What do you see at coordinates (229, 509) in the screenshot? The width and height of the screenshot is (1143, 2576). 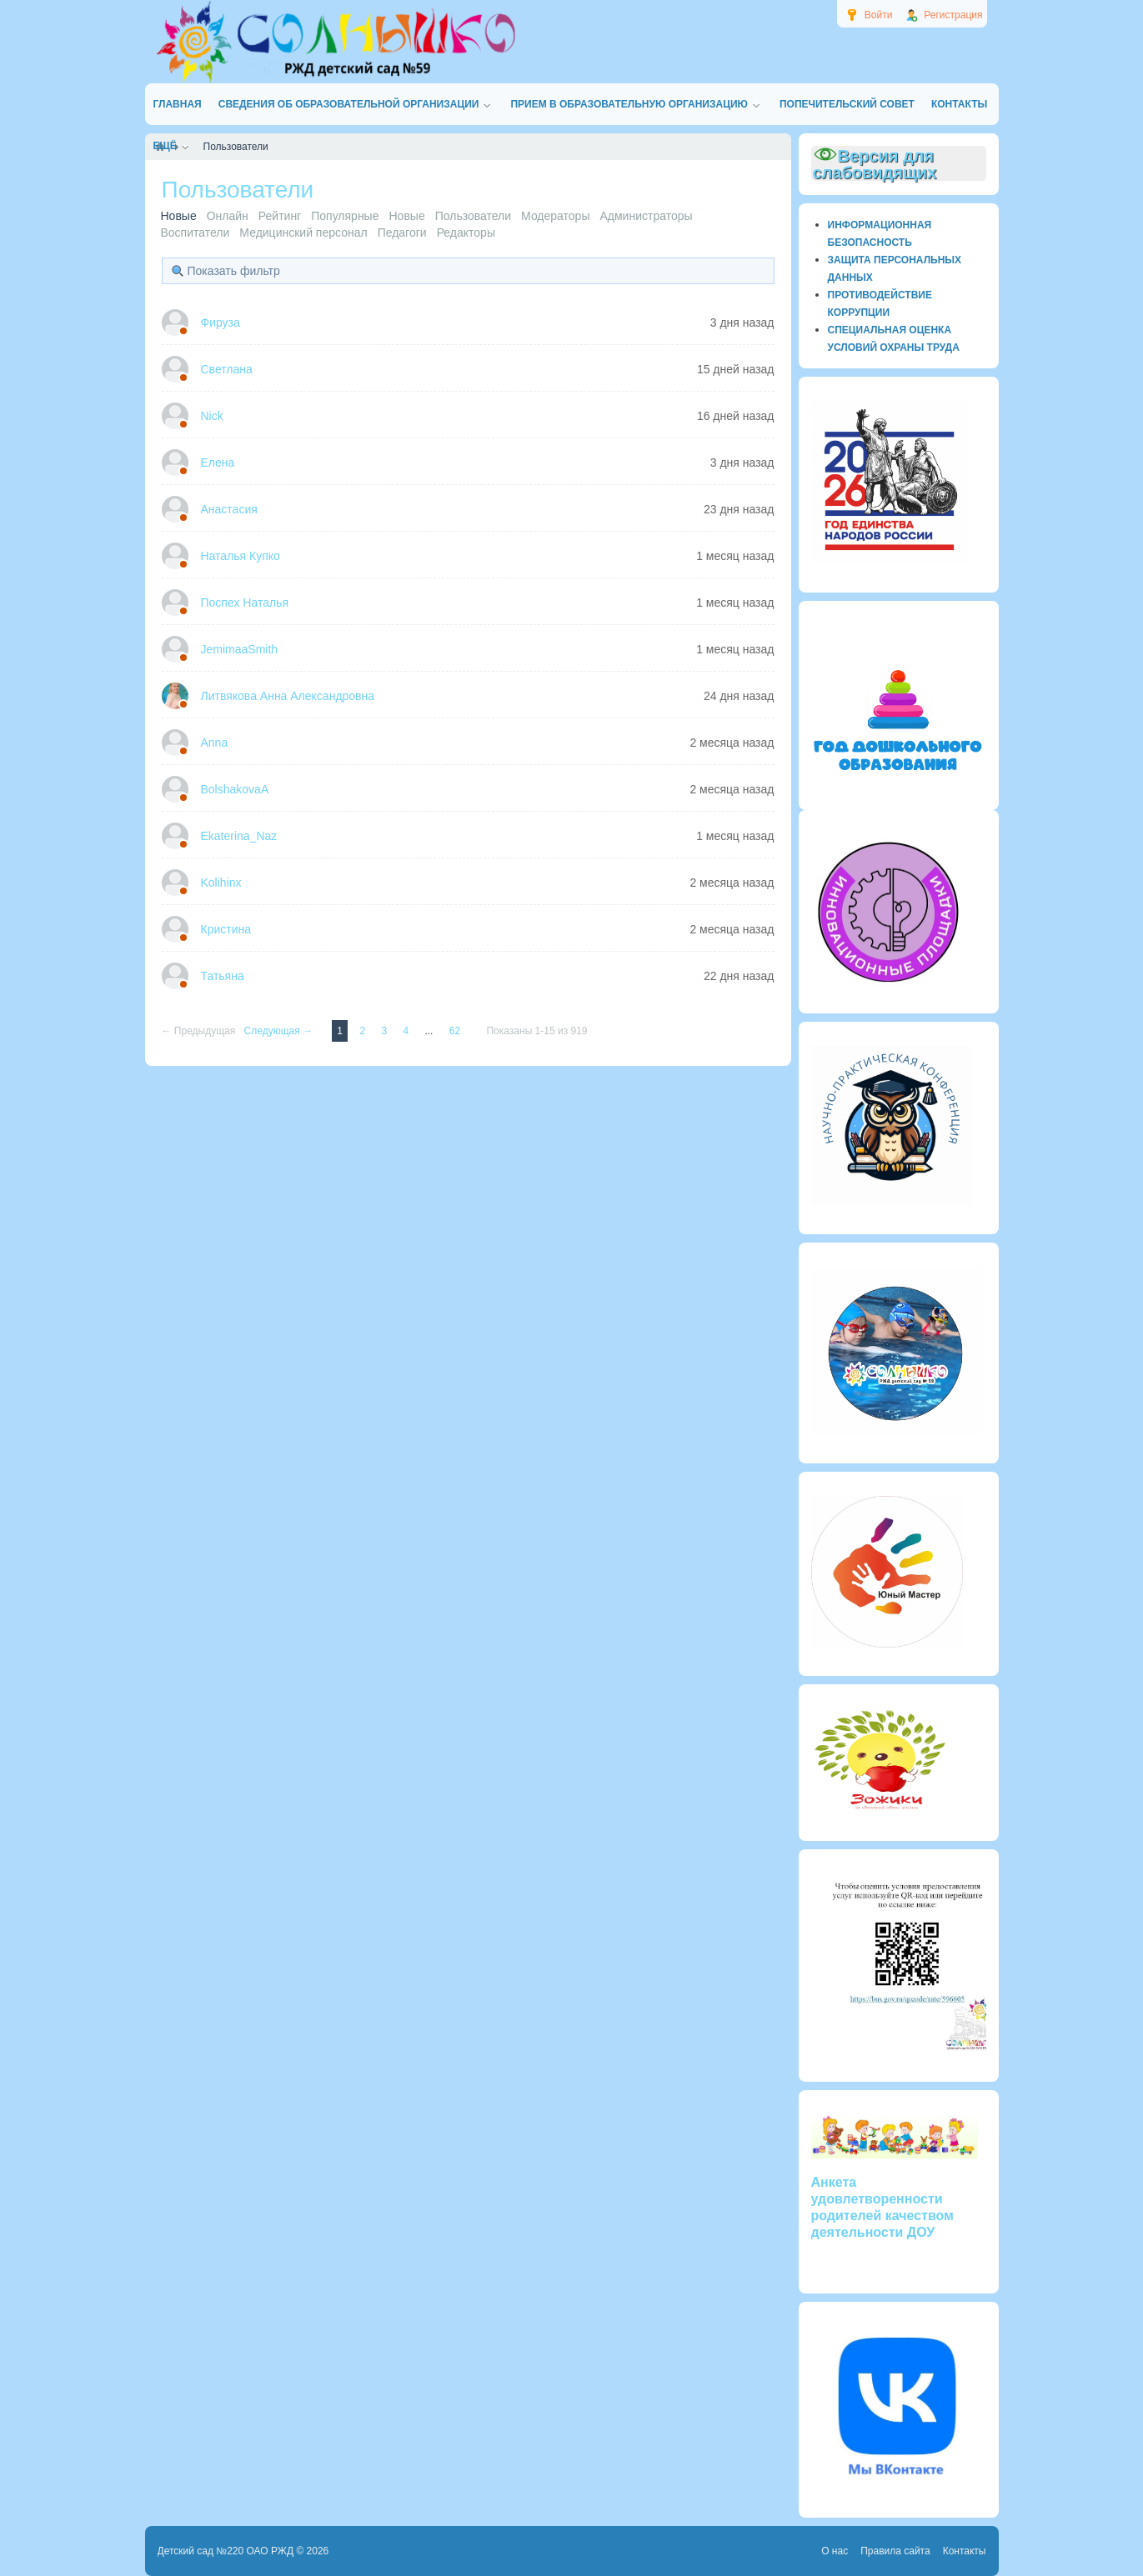 I see `Анастасия` at bounding box center [229, 509].